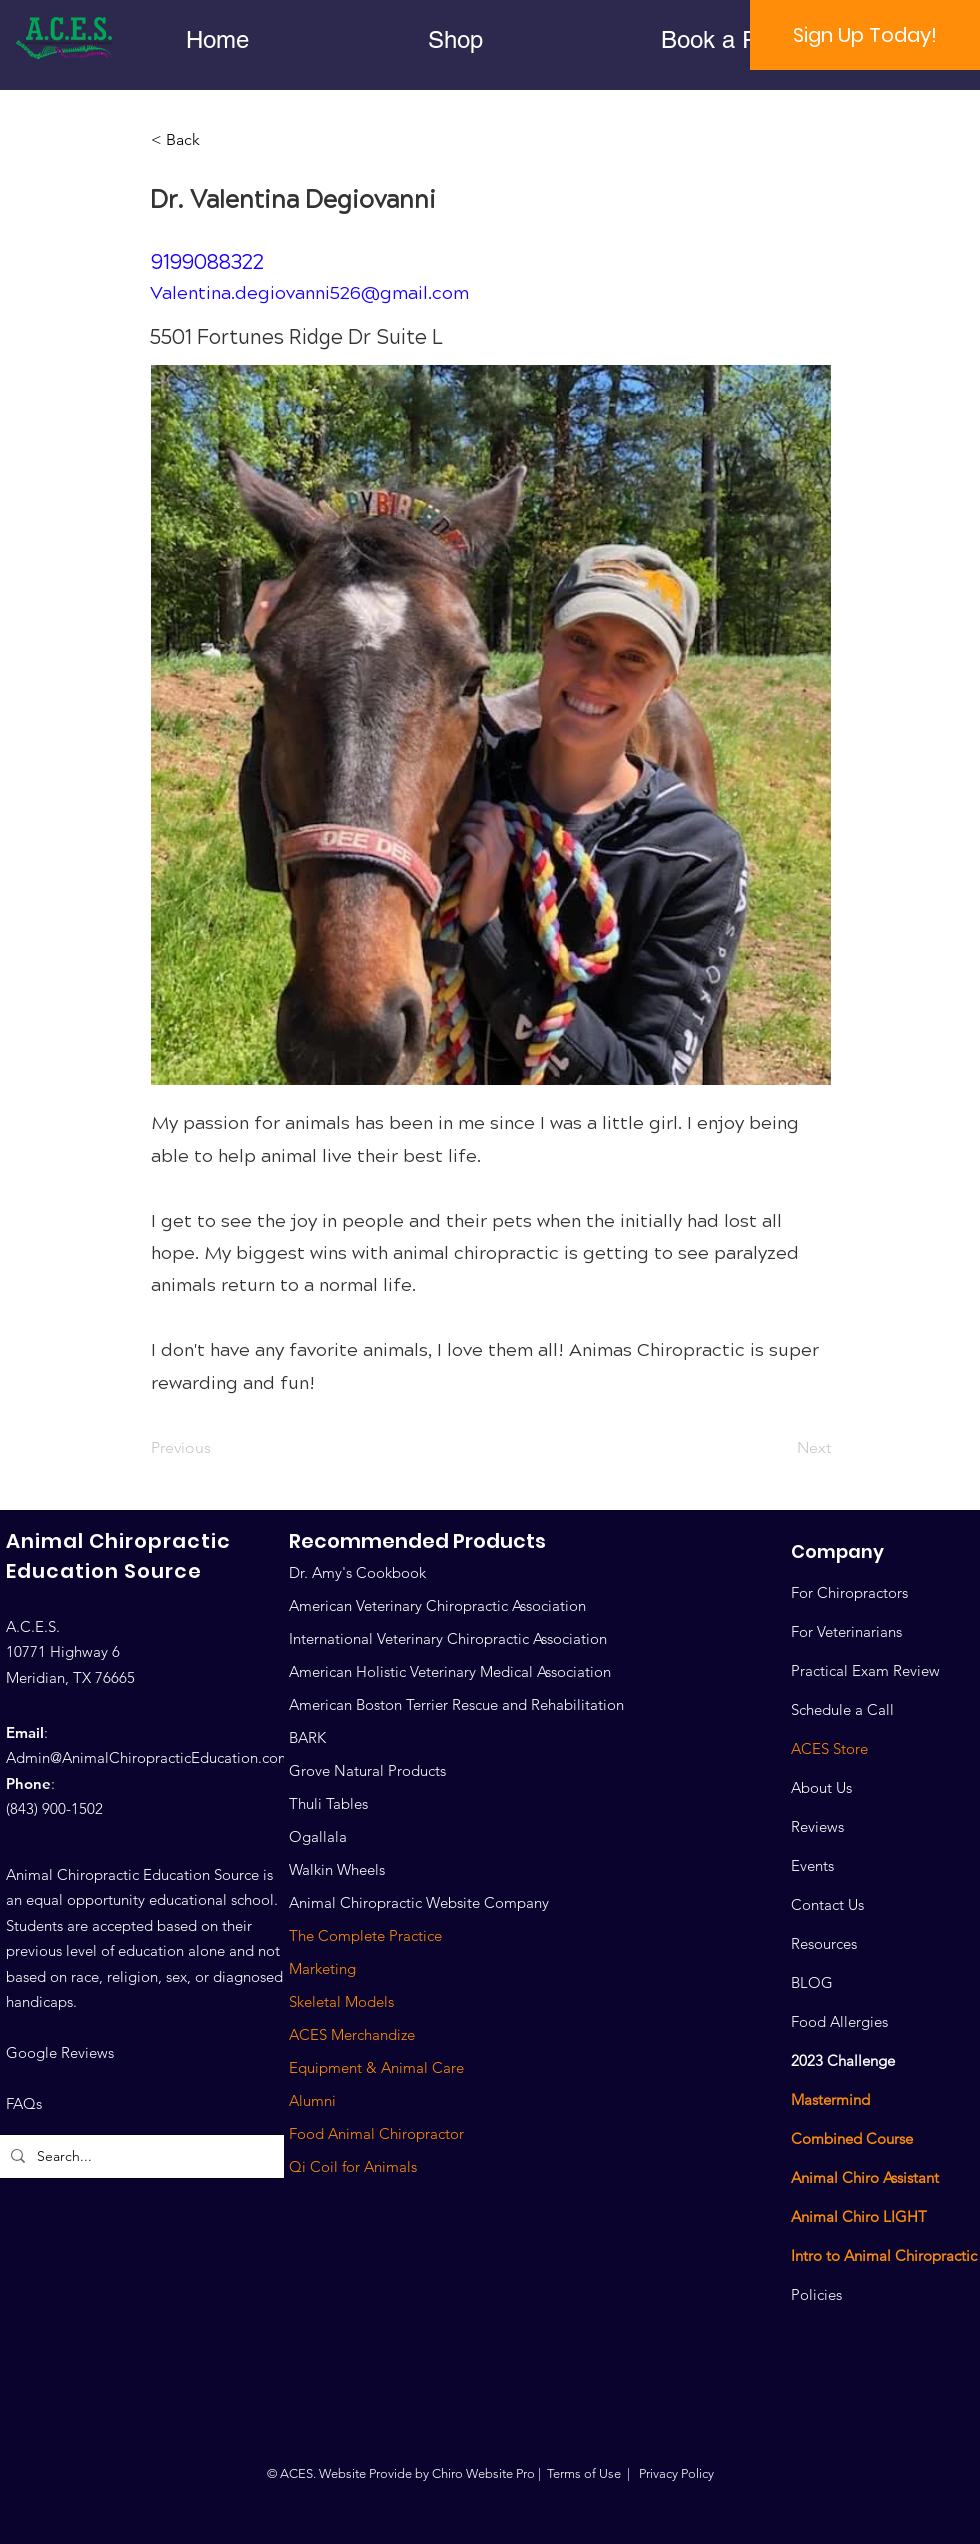 This screenshot has width=980, height=2544. What do you see at coordinates (437, 1605) in the screenshot?
I see `American Veterinary Chiropractic Association` at bounding box center [437, 1605].